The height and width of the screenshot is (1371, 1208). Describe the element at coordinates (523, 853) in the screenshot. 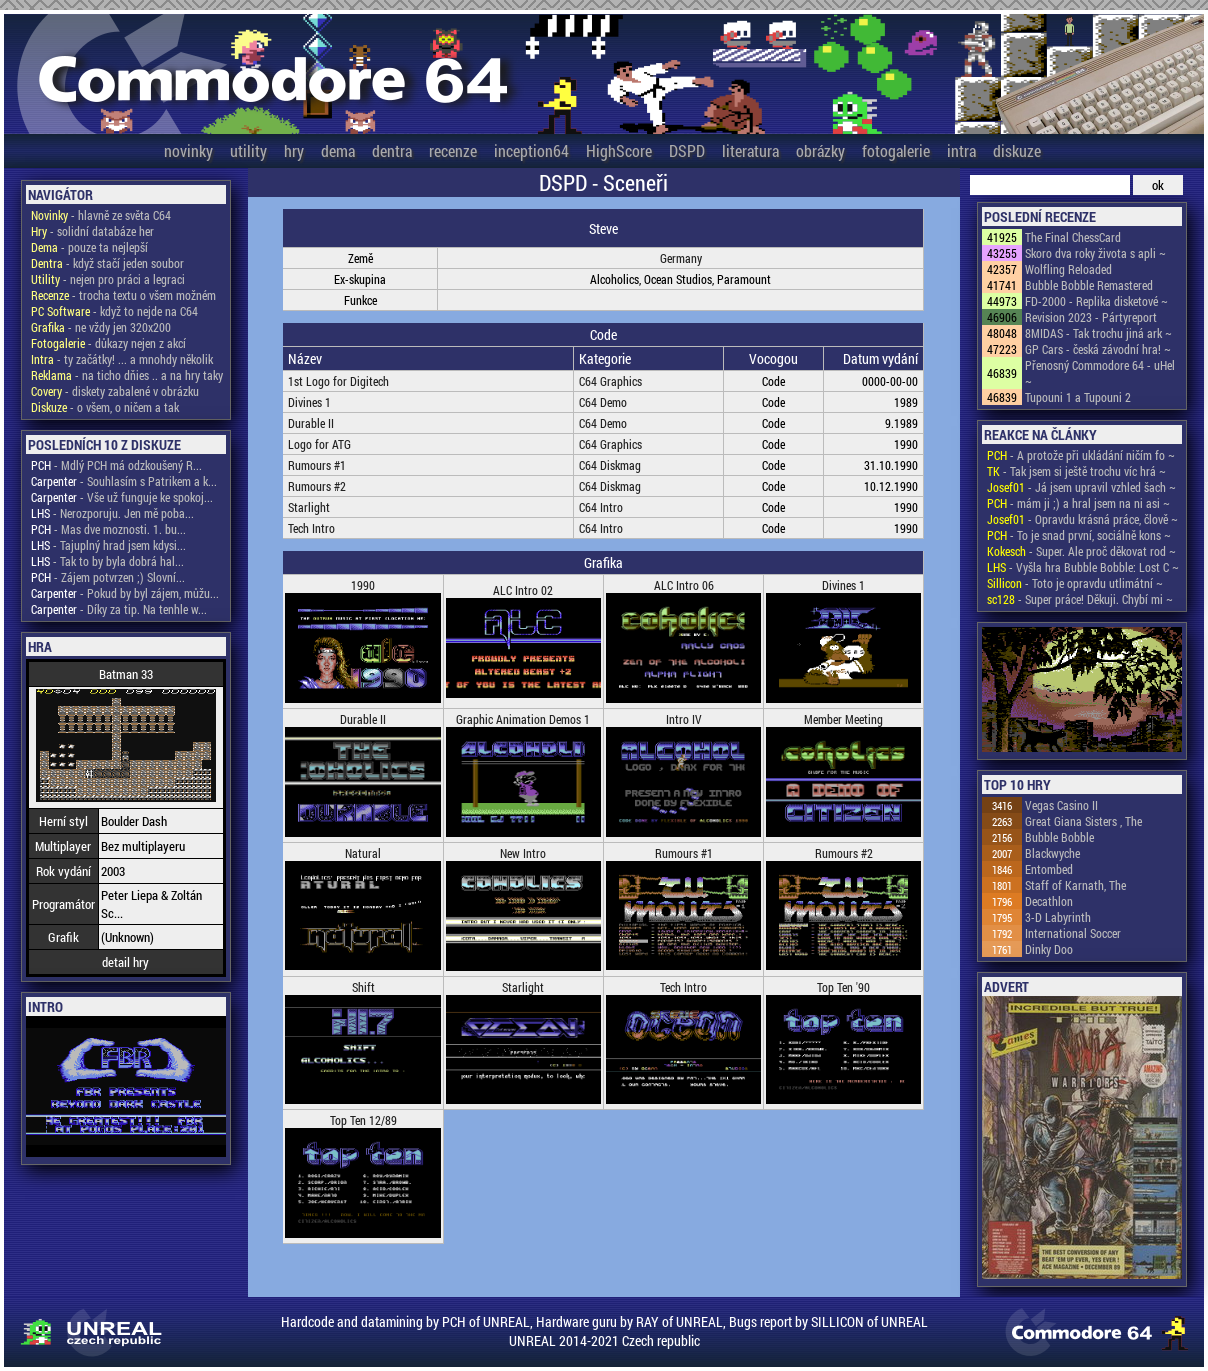

I see `New Intro` at that location.